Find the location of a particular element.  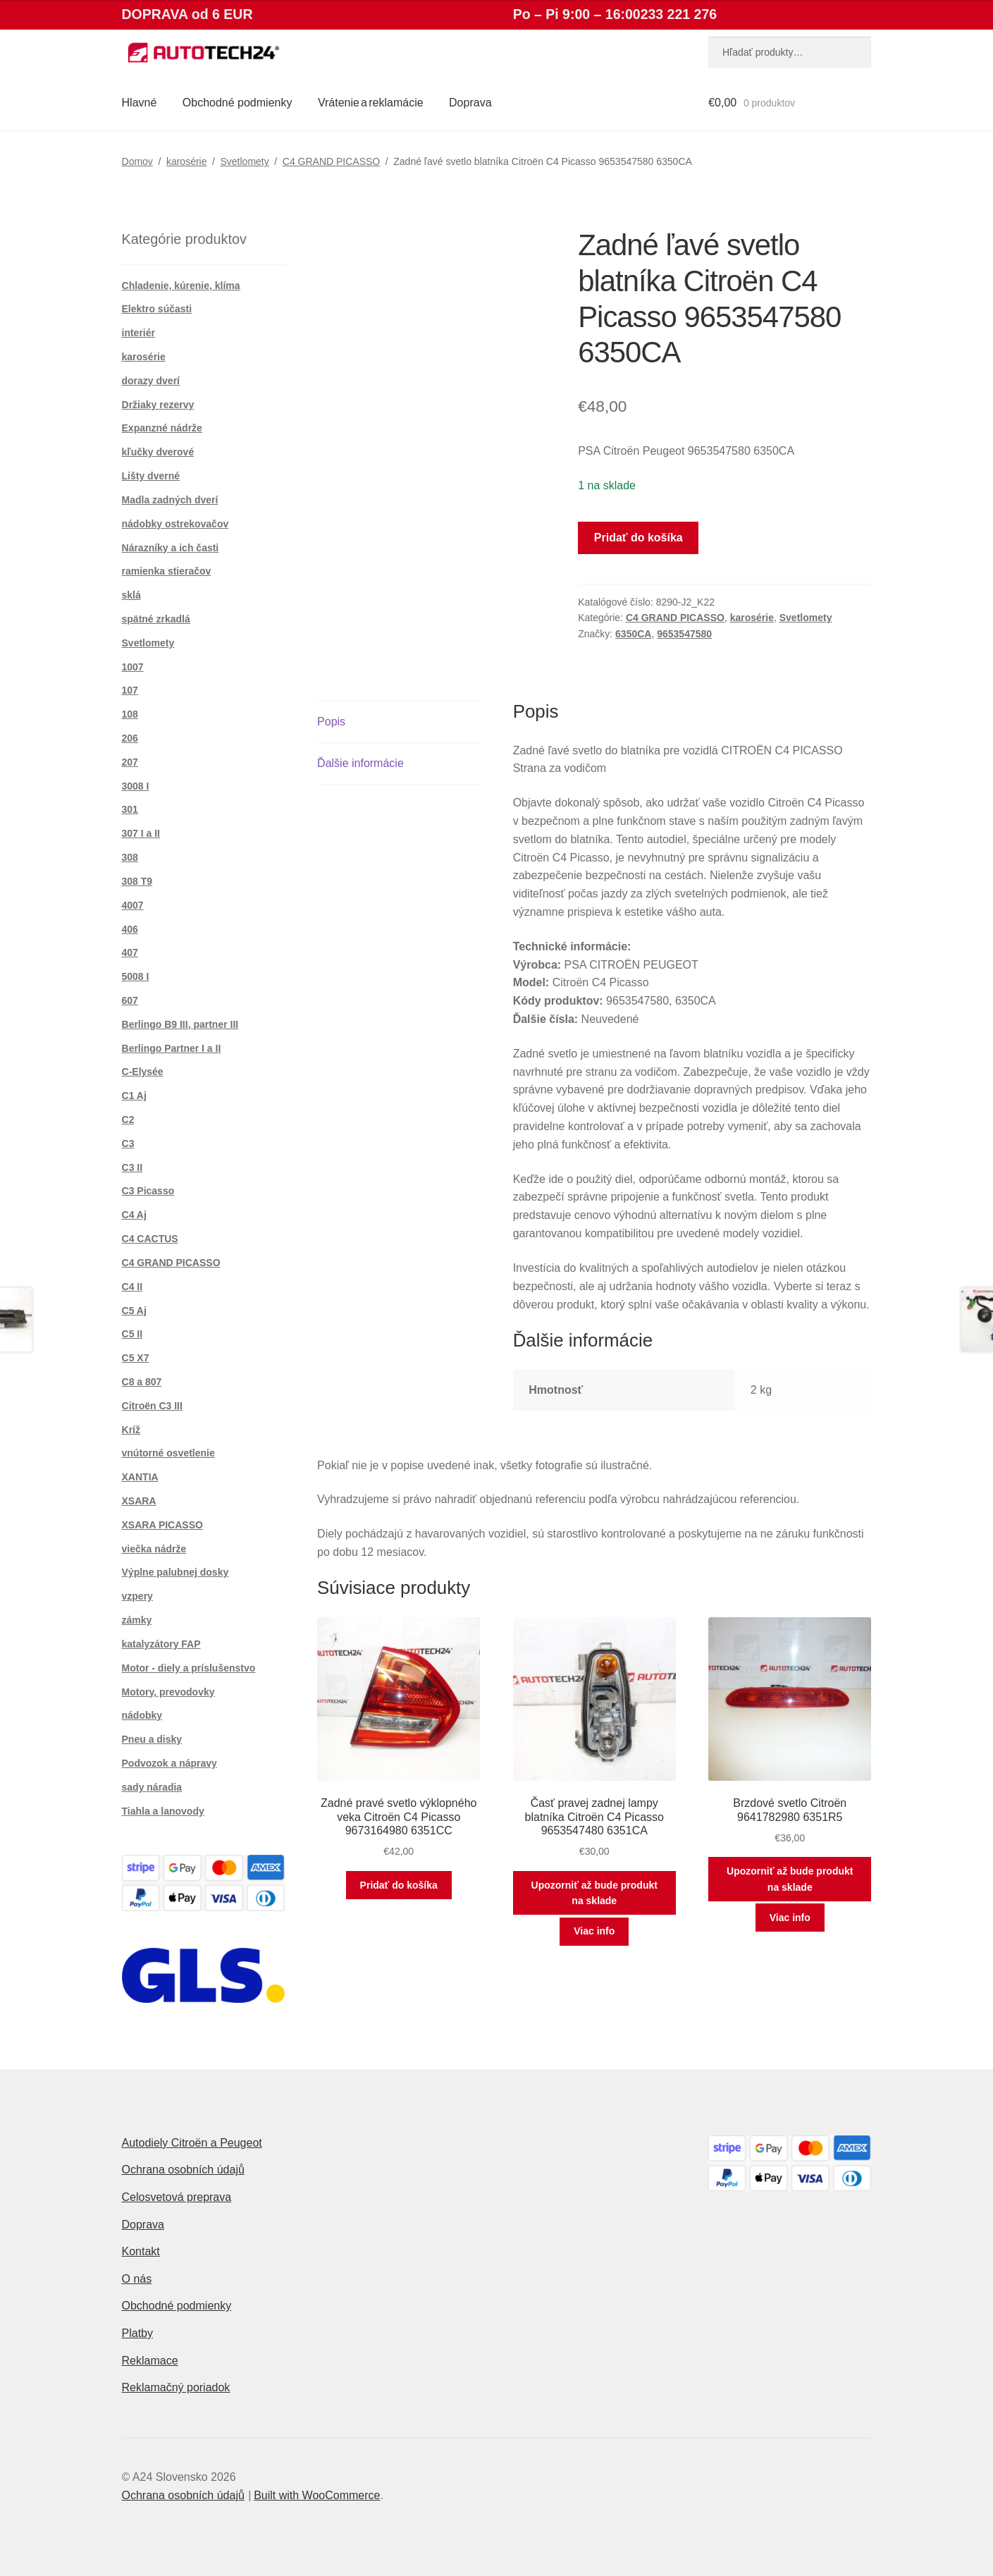

Upozorniť až bude produkt na sklade is located at coordinates (594, 1893).